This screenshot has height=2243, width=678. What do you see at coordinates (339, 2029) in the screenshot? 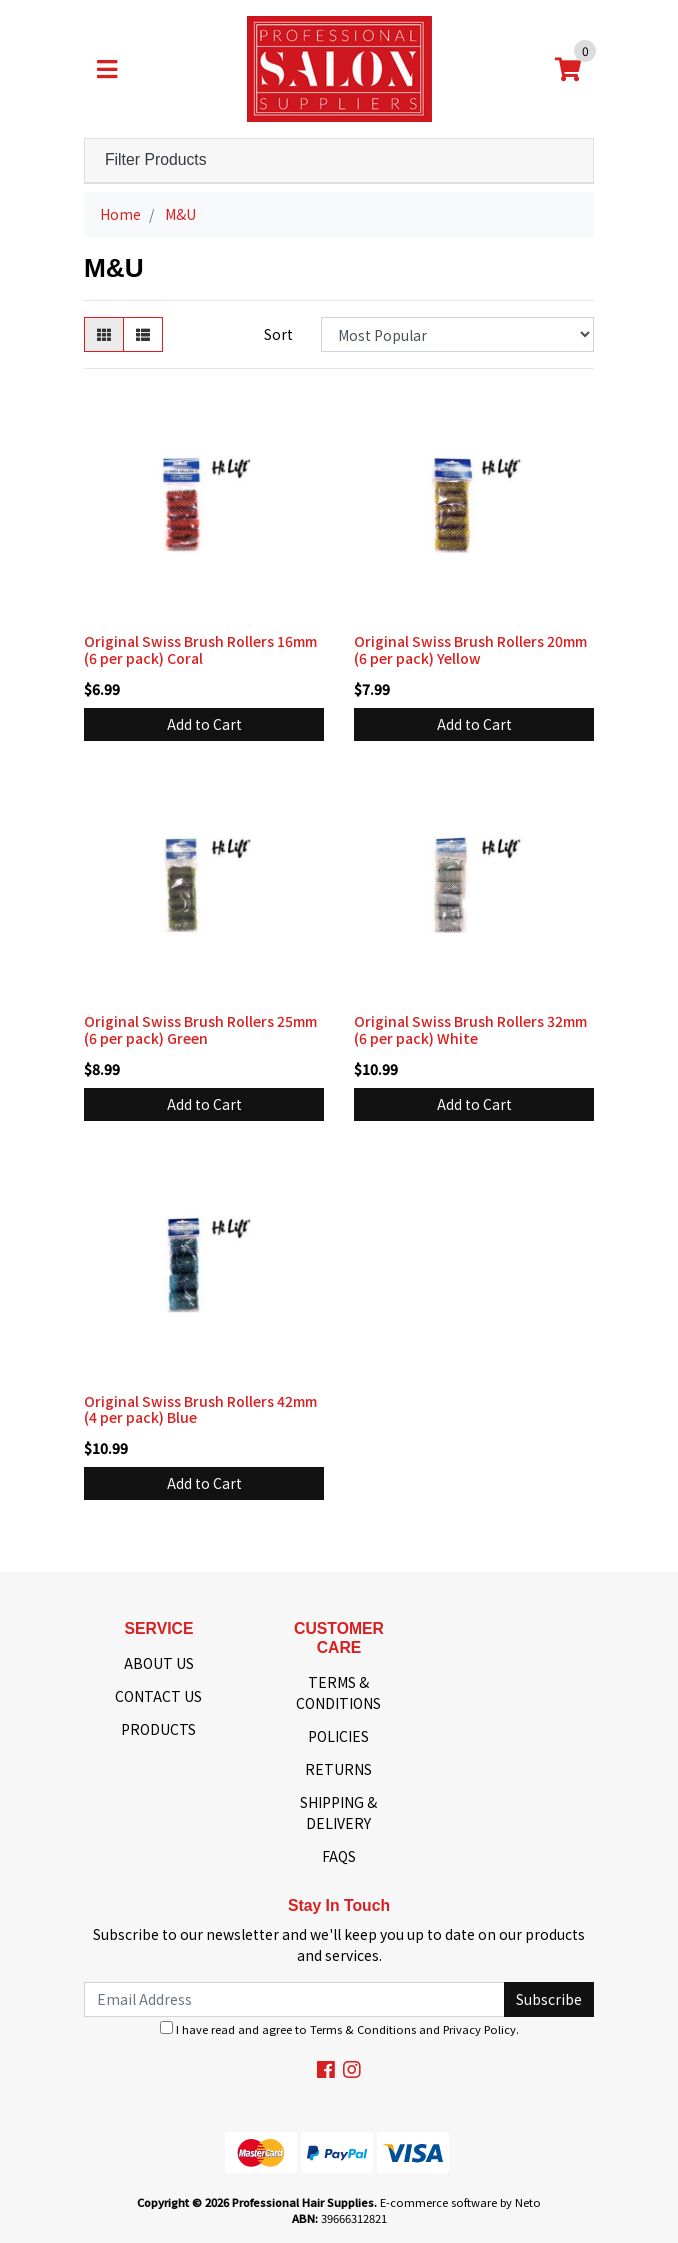
I see `I have read and agree to and .` at bounding box center [339, 2029].